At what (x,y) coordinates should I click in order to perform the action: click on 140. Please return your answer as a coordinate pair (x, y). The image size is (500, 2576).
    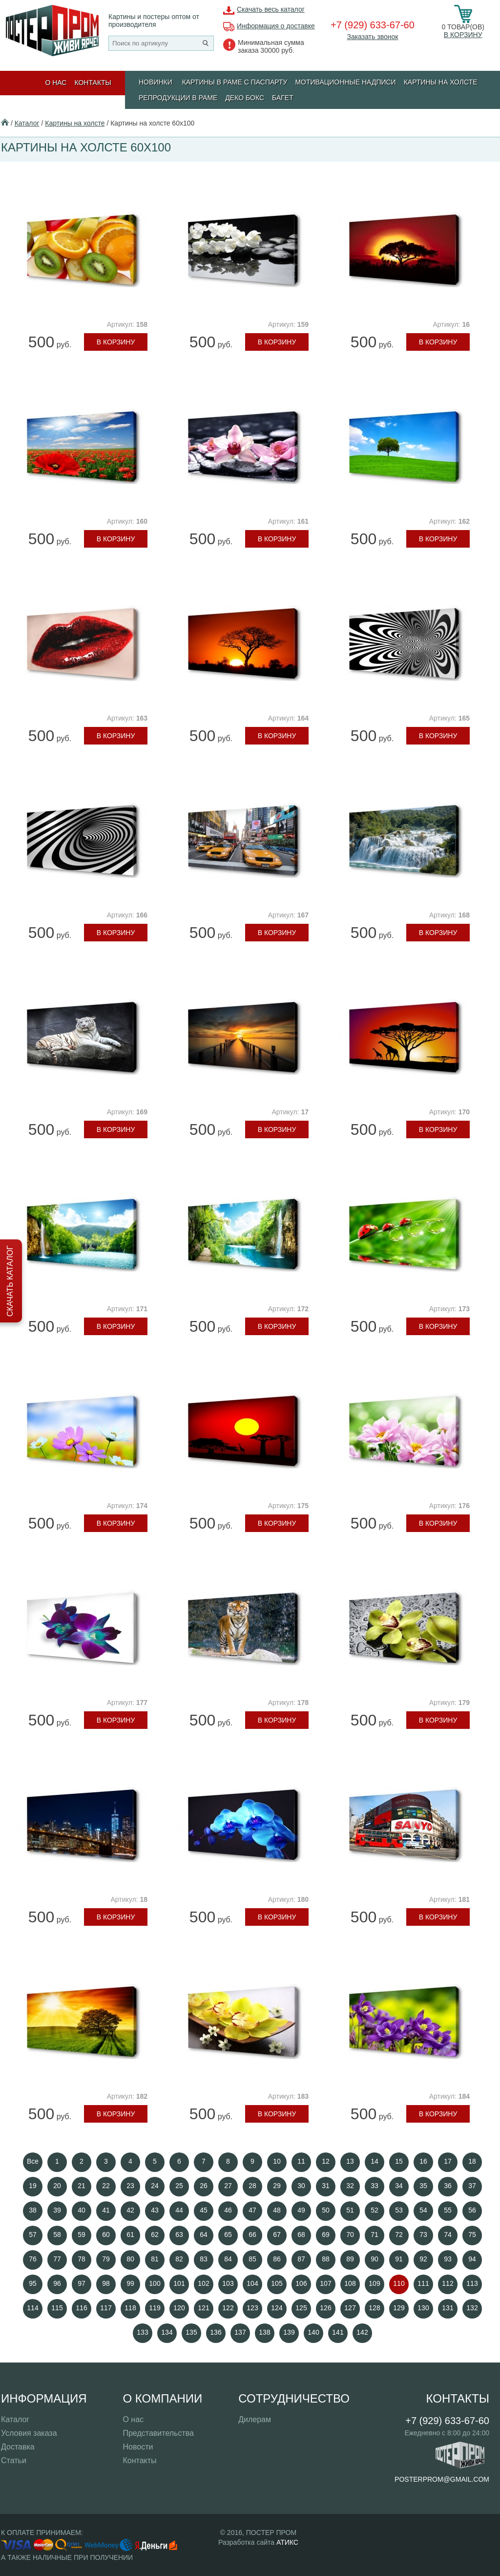
    Looking at the image, I should click on (313, 2332).